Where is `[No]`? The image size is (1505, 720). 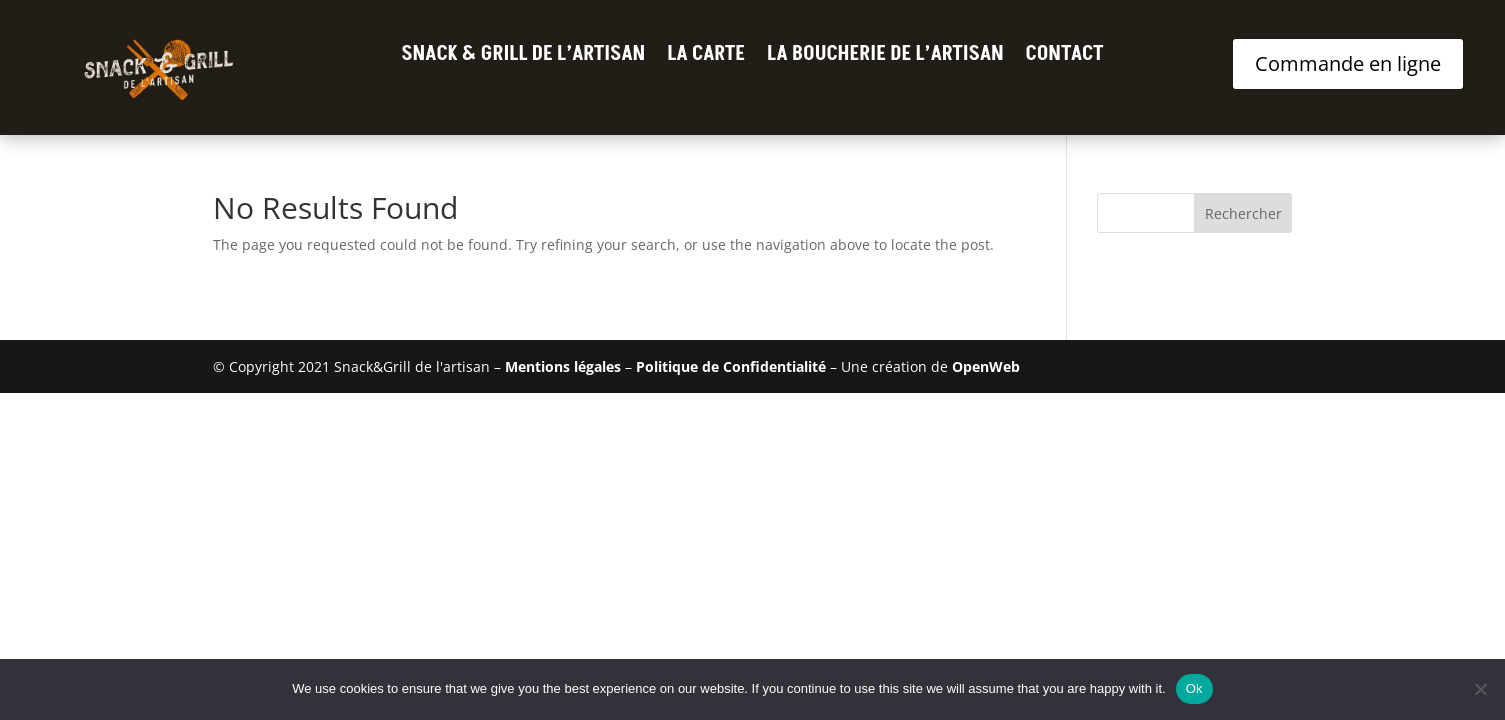
[No] is located at coordinates (1480, 689).